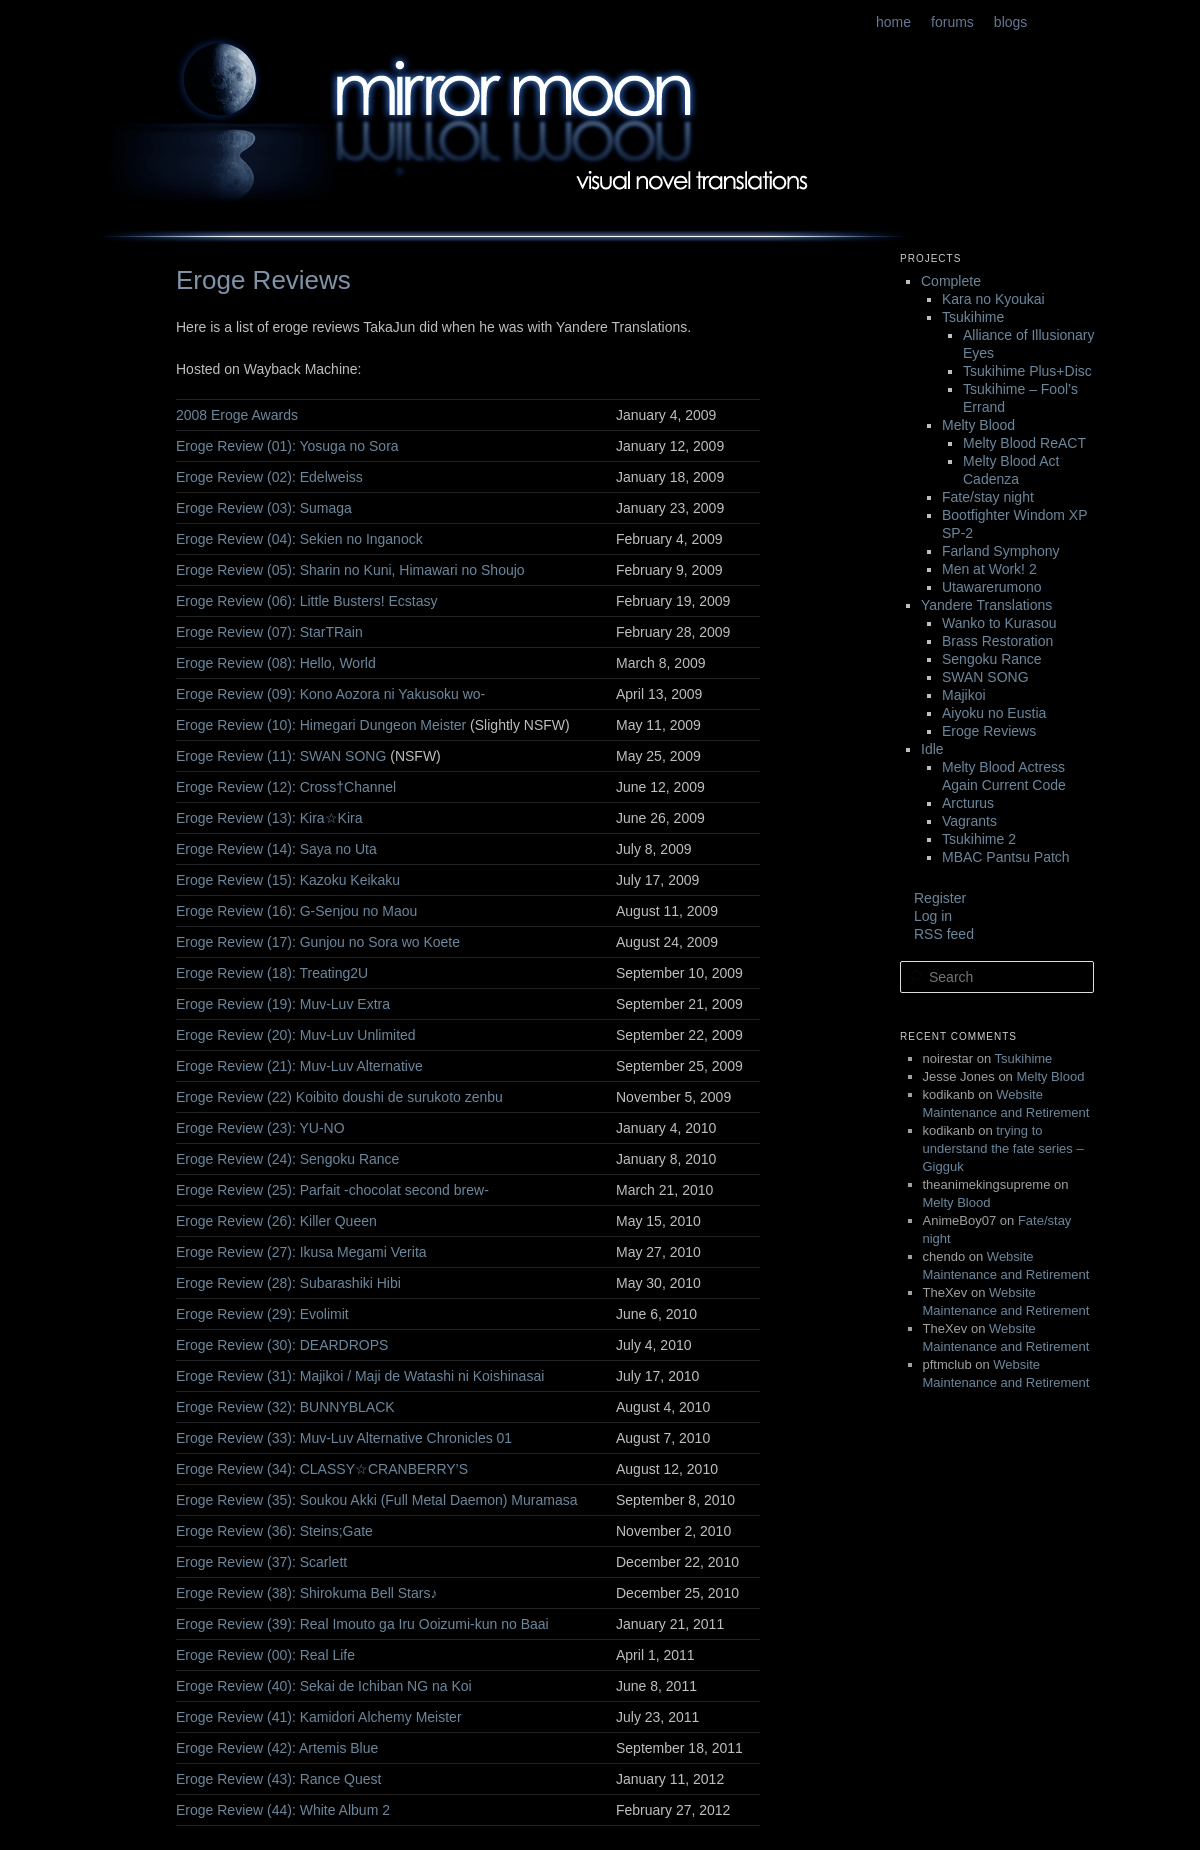 The image size is (1200, 1850). What do you see at coordinates (296, 1035) in the screenshot?
I see `Eroge Review (20): Muv-Luv Unlimited` at bounding box center [296, 1035].